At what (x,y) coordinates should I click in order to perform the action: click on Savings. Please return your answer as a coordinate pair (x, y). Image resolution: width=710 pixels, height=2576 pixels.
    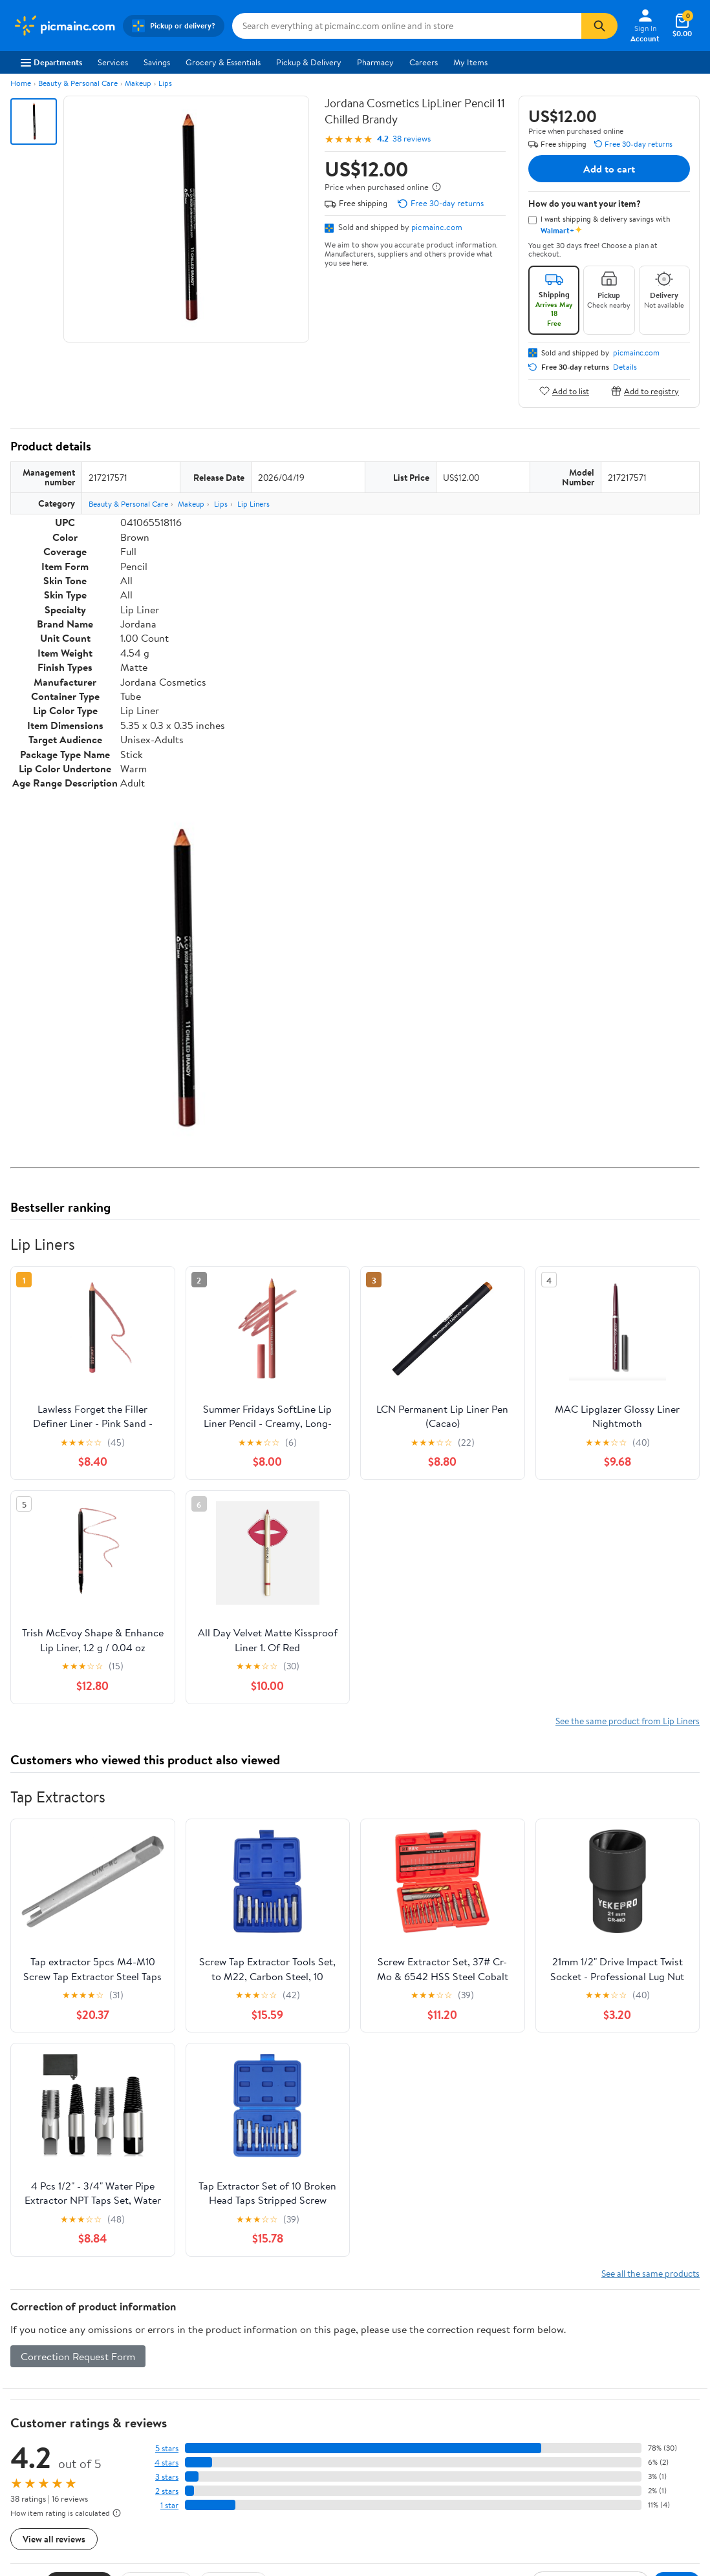
    Looking at the image, I should click on (157, 62).